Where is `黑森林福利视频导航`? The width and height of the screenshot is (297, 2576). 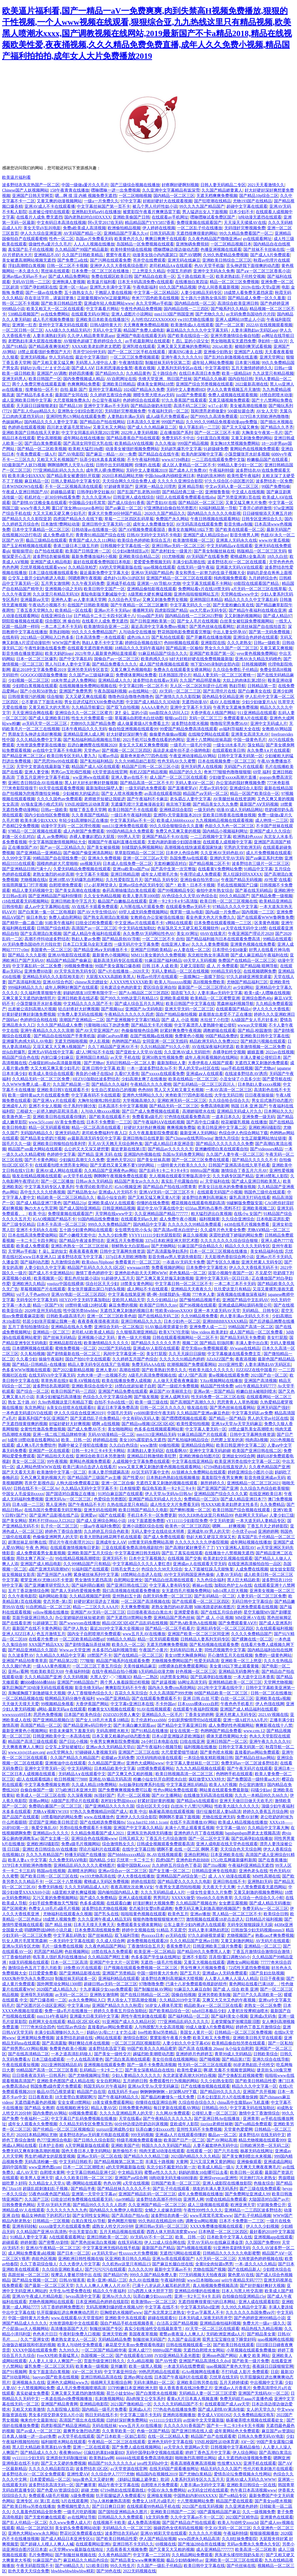 黑森林福利视频导航 is located at coordinates (235, 1003).